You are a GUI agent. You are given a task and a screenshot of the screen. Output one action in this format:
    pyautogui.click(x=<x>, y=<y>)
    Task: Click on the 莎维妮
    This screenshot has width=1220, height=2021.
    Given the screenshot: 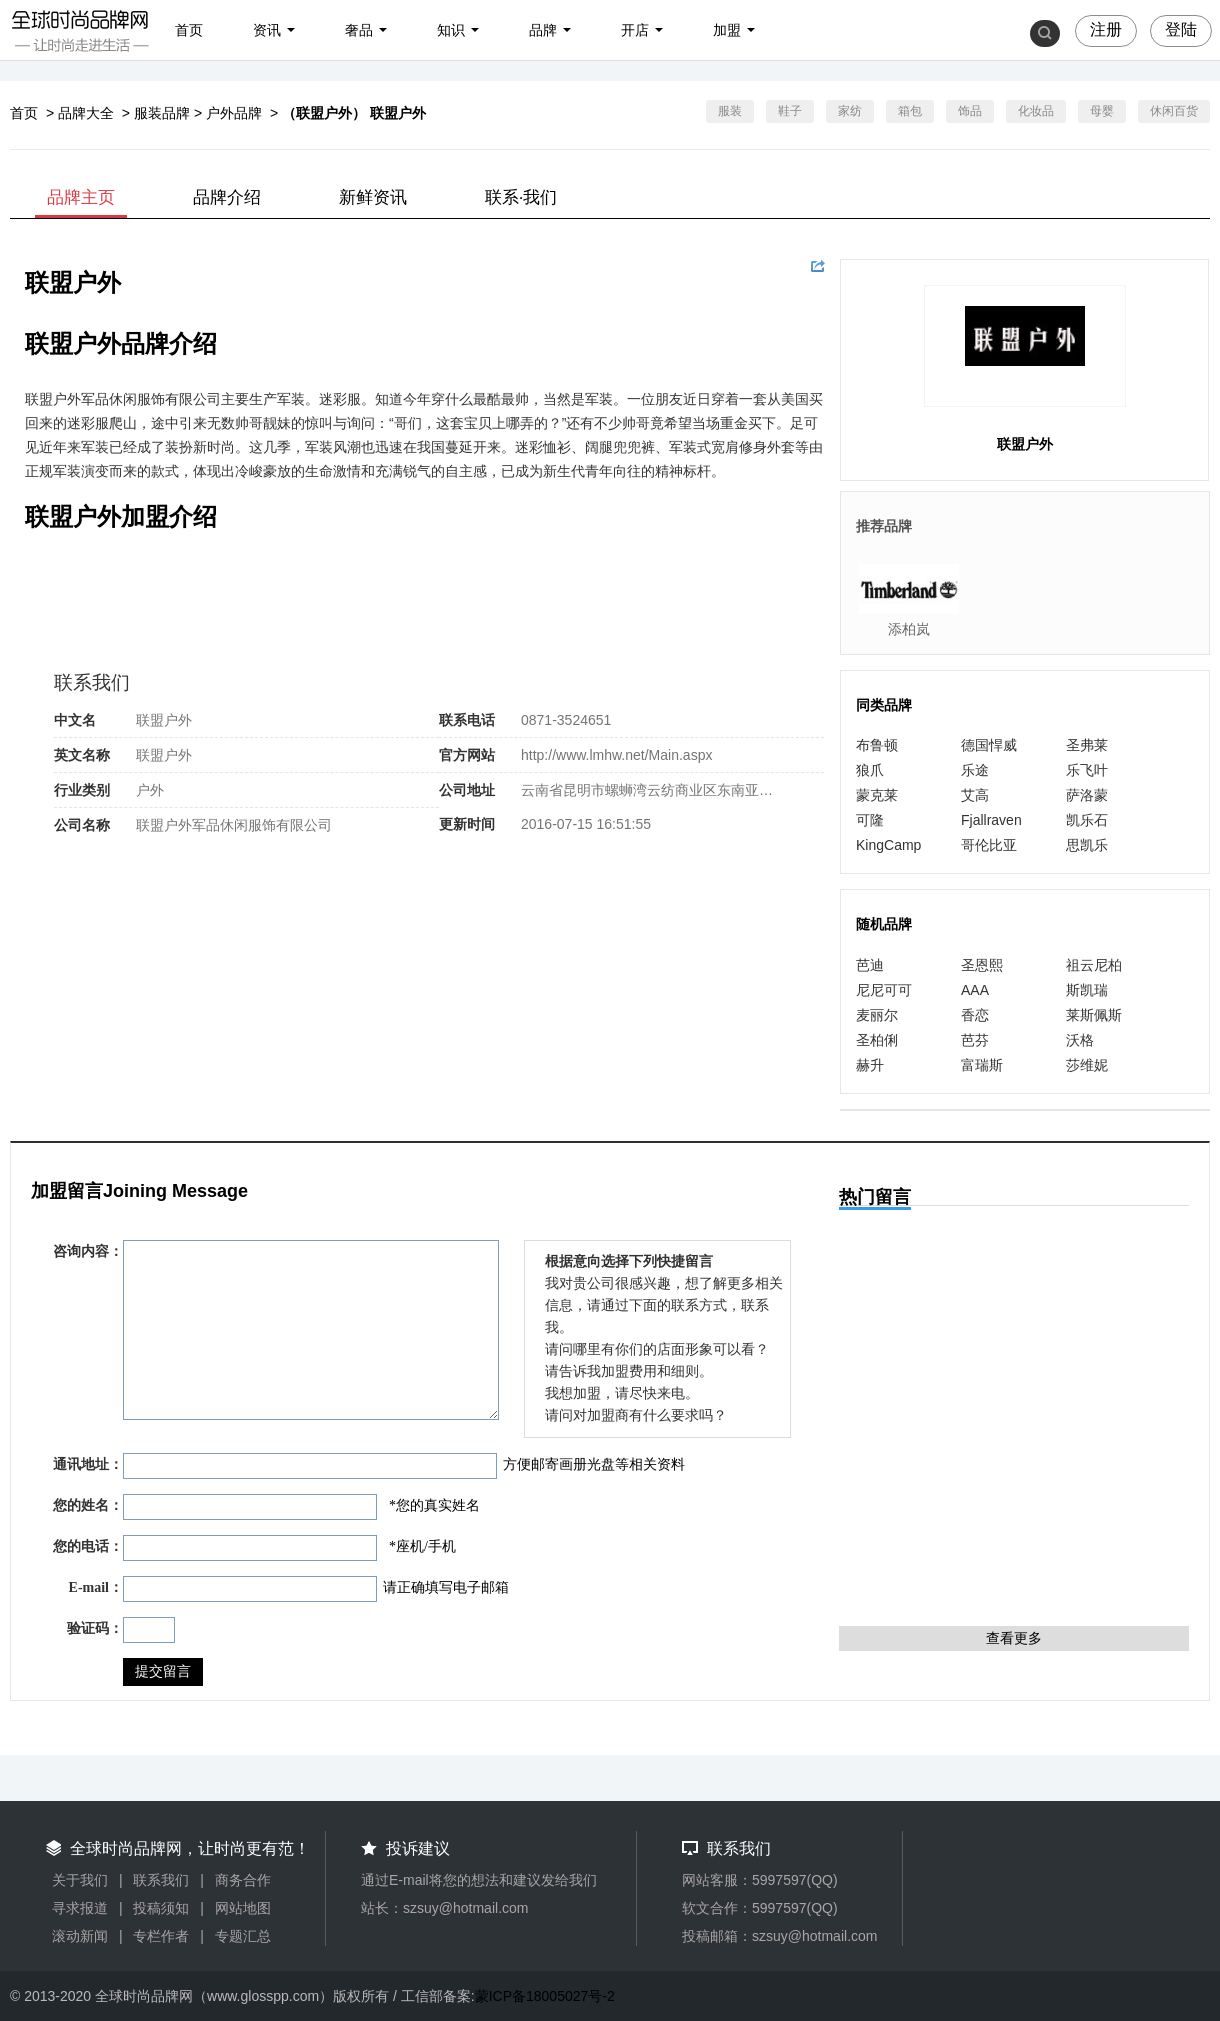 What is the action you would take?
    pyautogui.click(x=1087, y=1065)
    